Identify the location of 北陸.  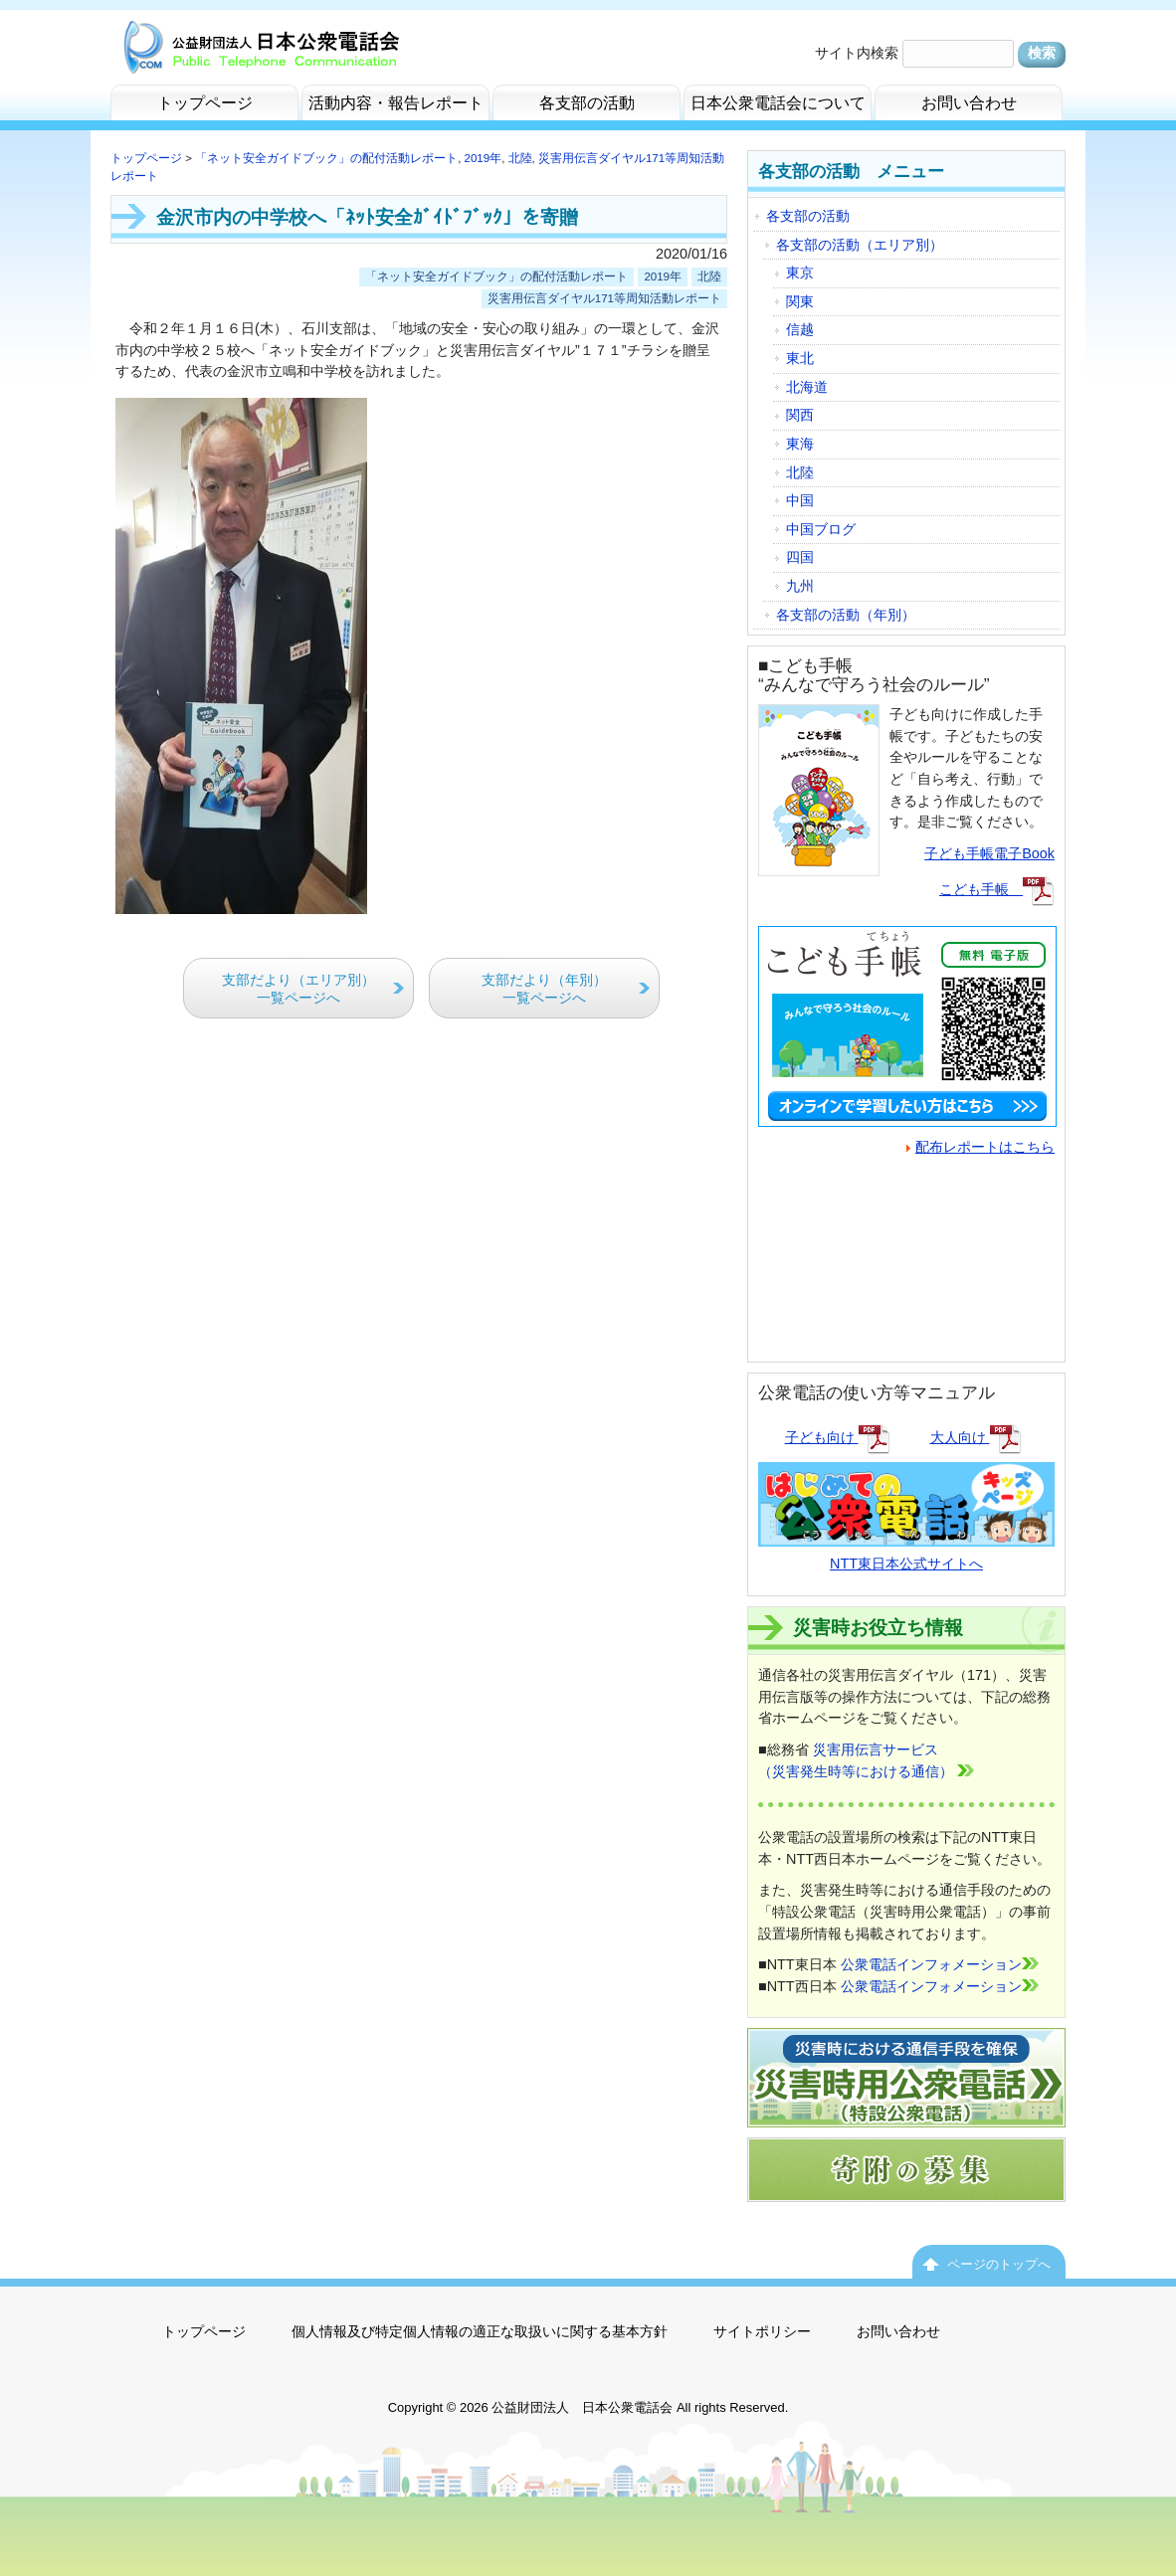
(520, 158).